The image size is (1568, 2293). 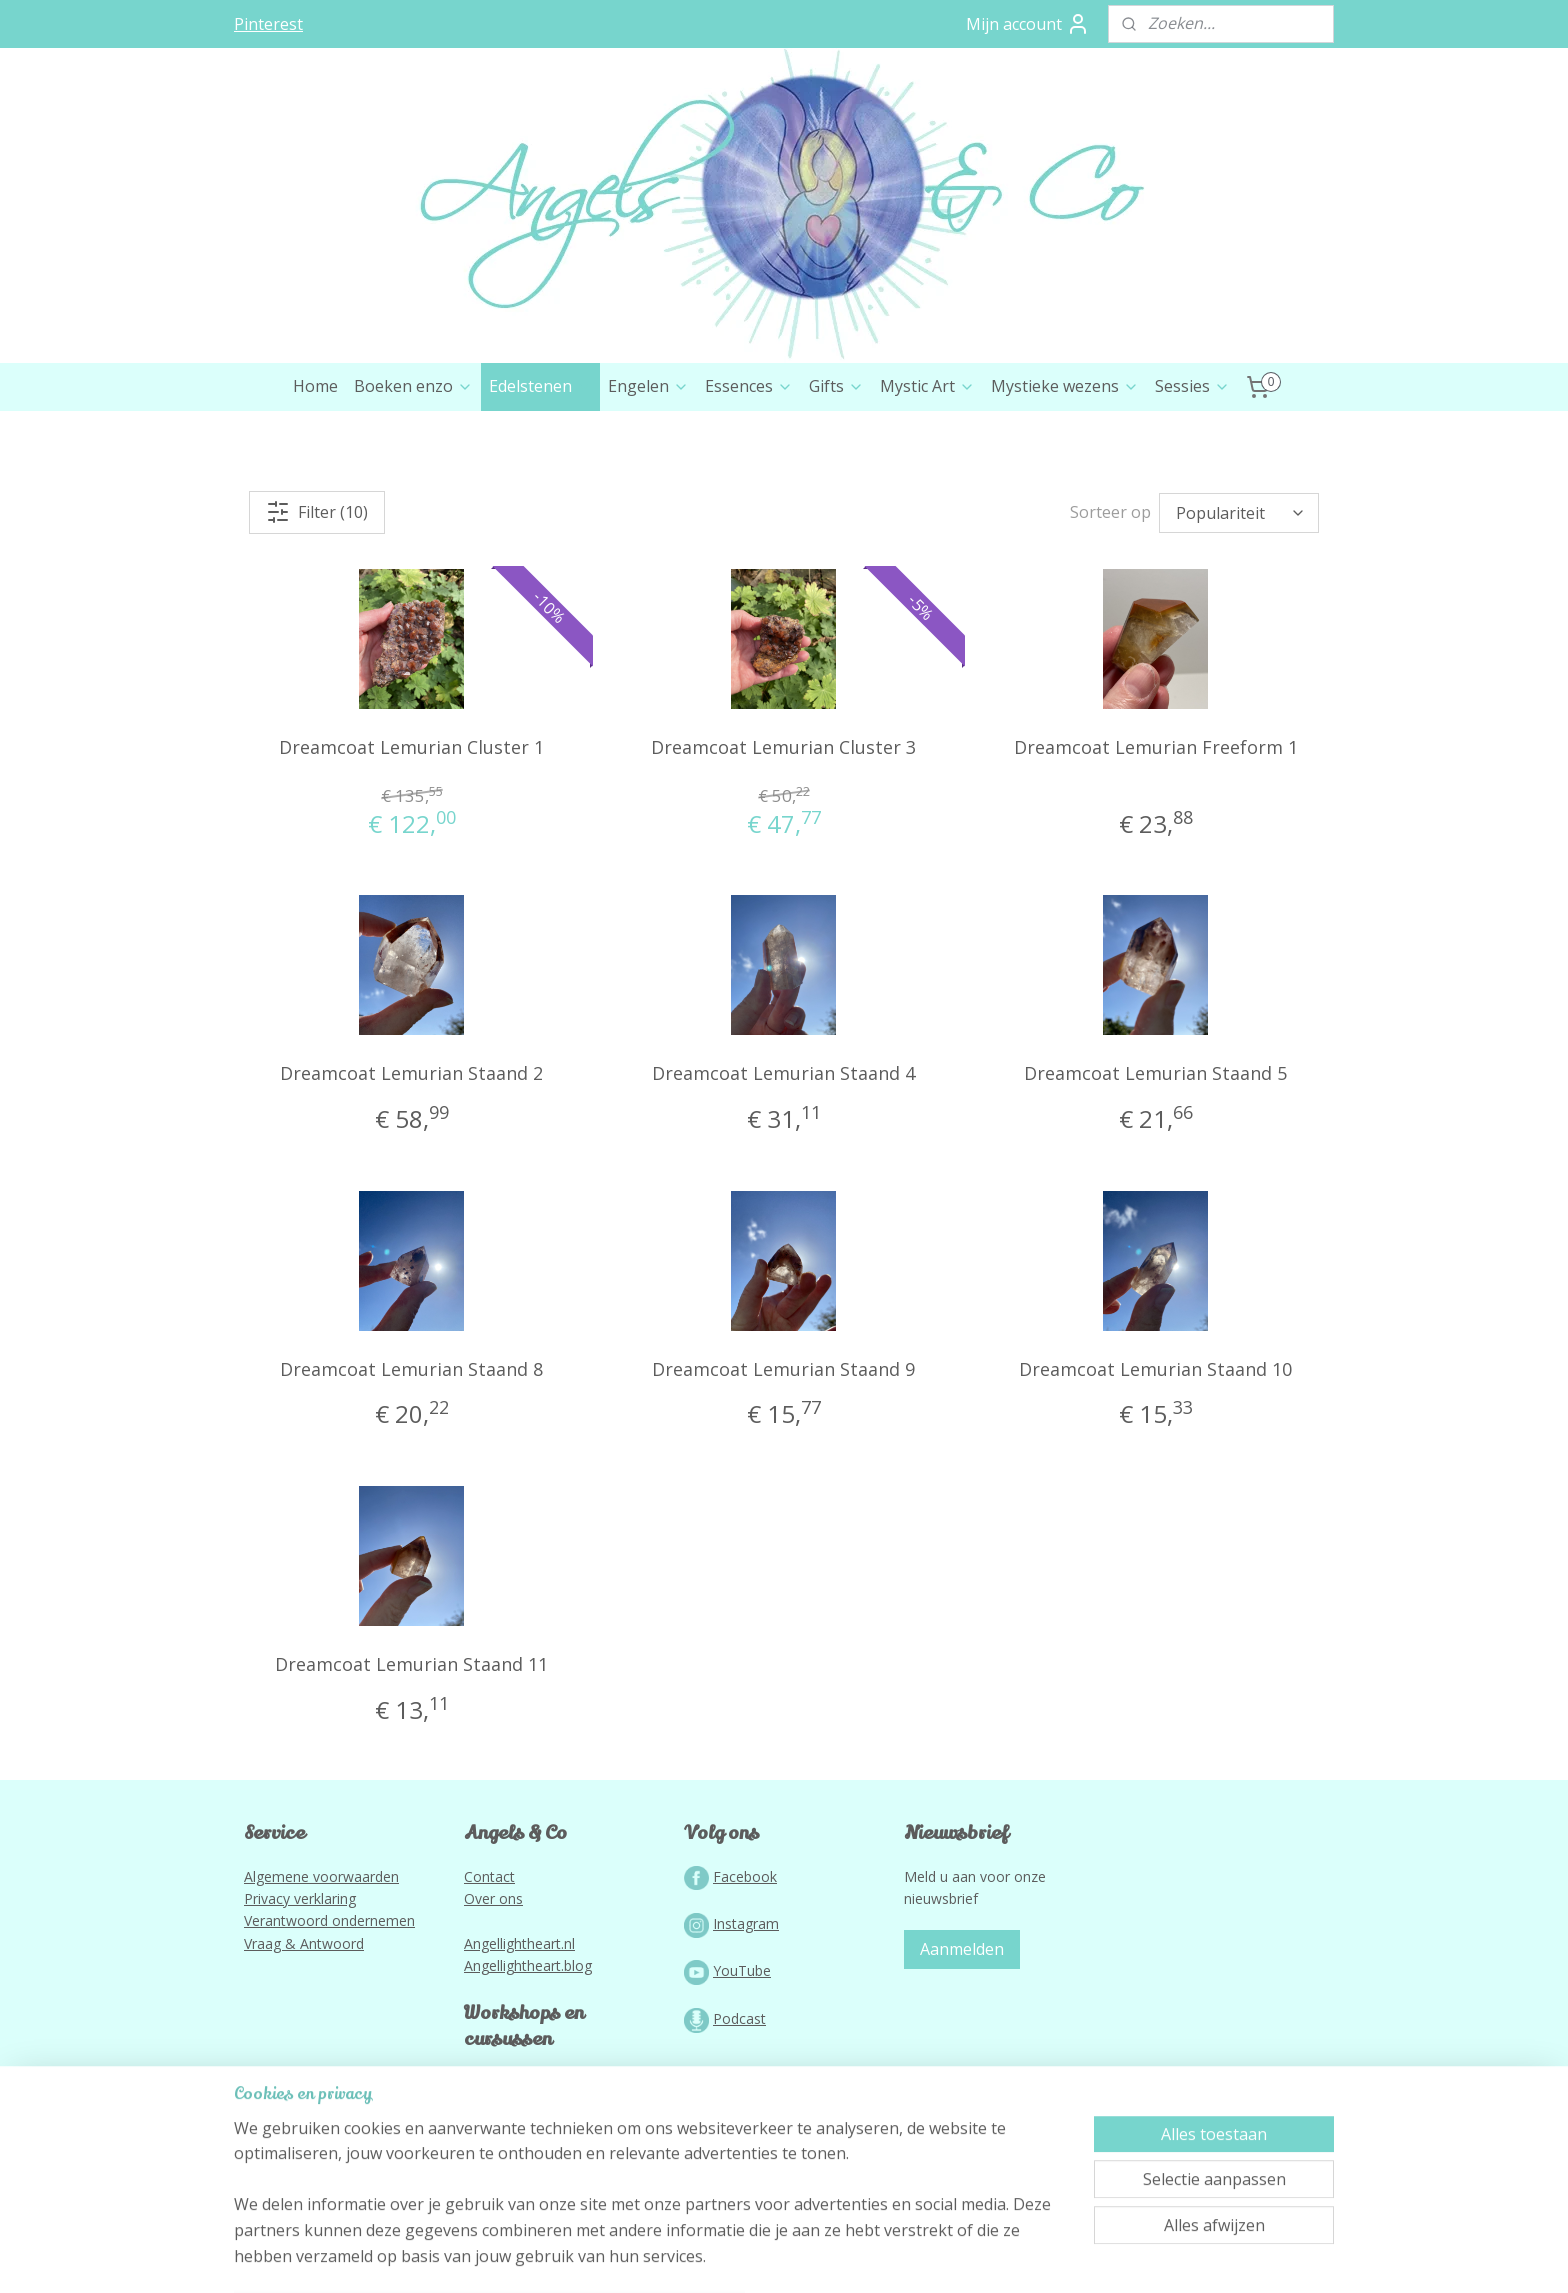 I want to click on Mijnwebwinkel, so click(x=993, y=2256).